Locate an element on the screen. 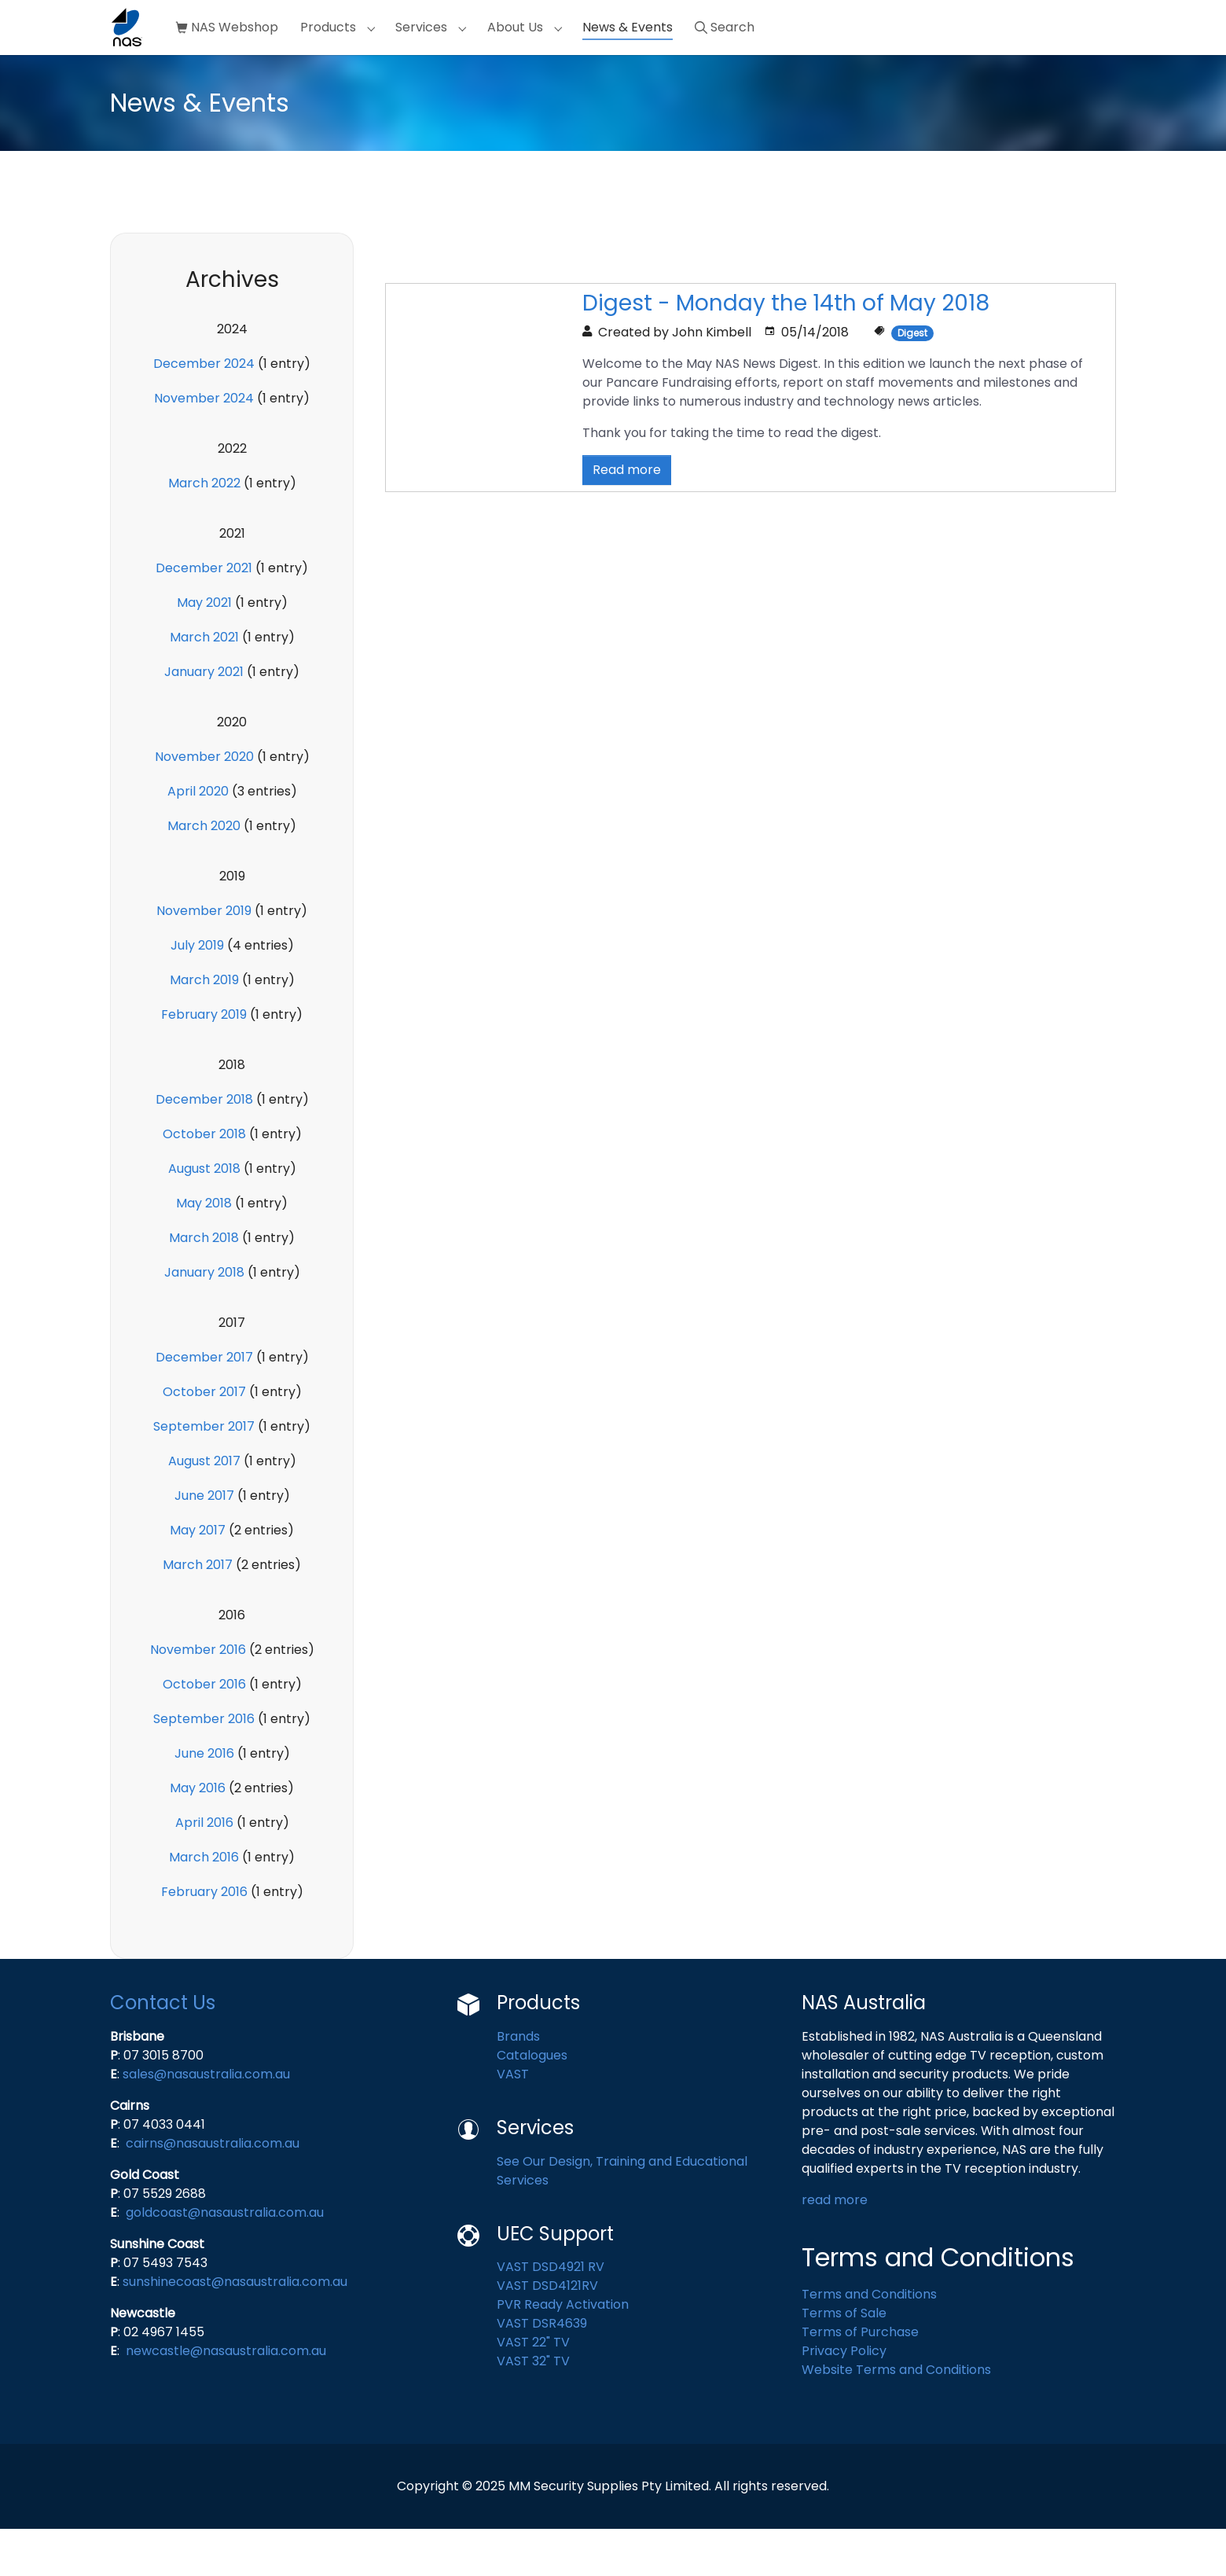 Image resolution: width=1226 pixels, height=2576 pixels. March 2022 is located at coordinates (204, 530).